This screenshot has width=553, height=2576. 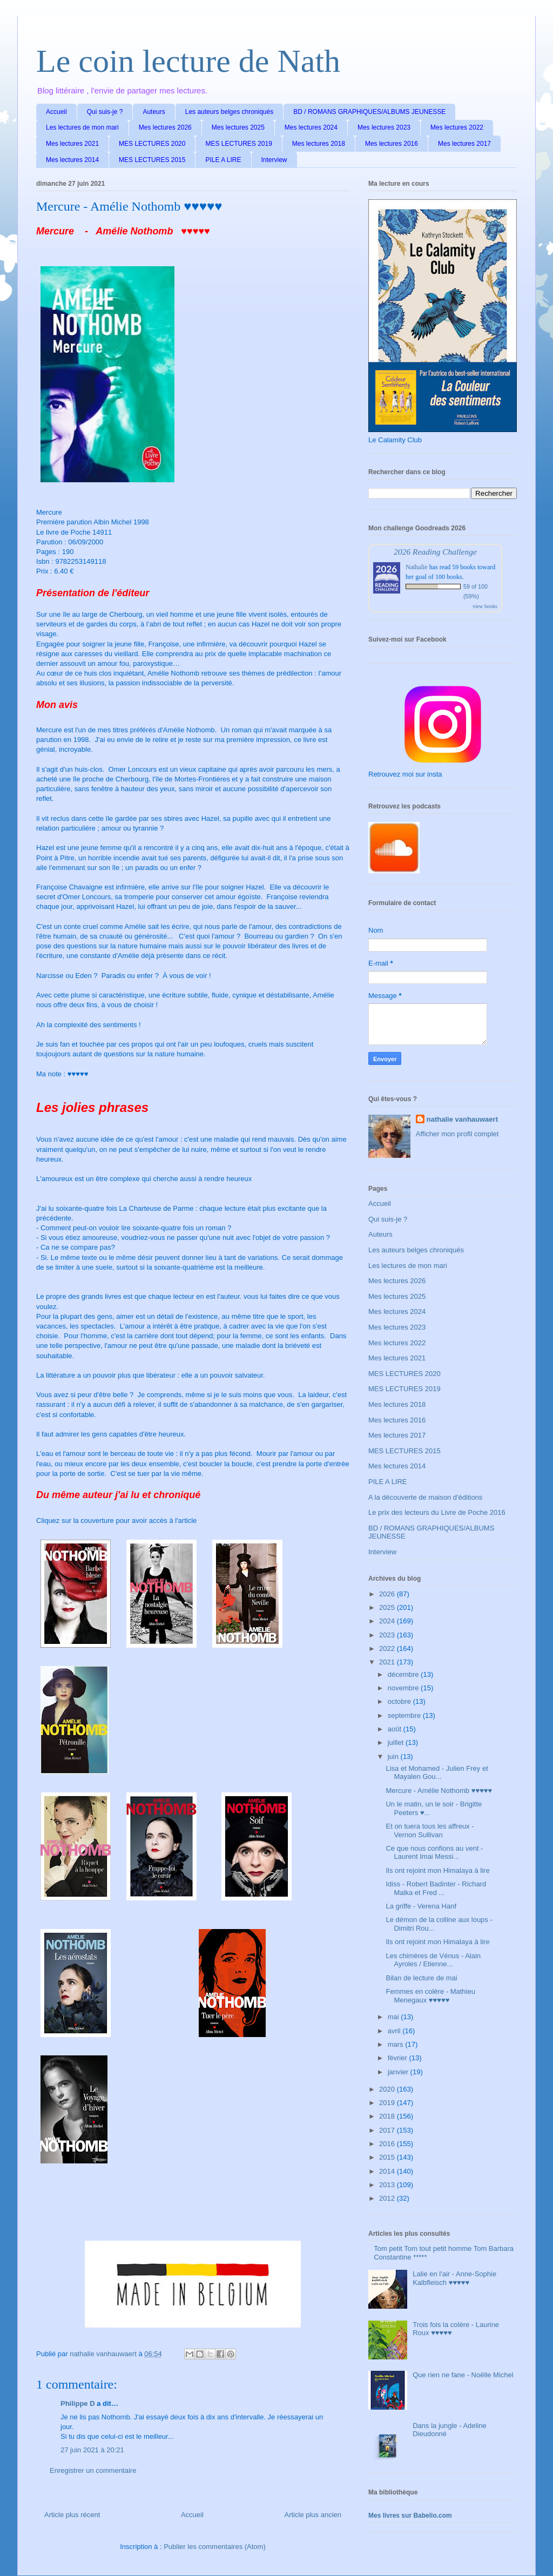 What do you see at coordinates (388, 2198) in the screenshot?
I see `2012` at bounding box center [388, 2198].